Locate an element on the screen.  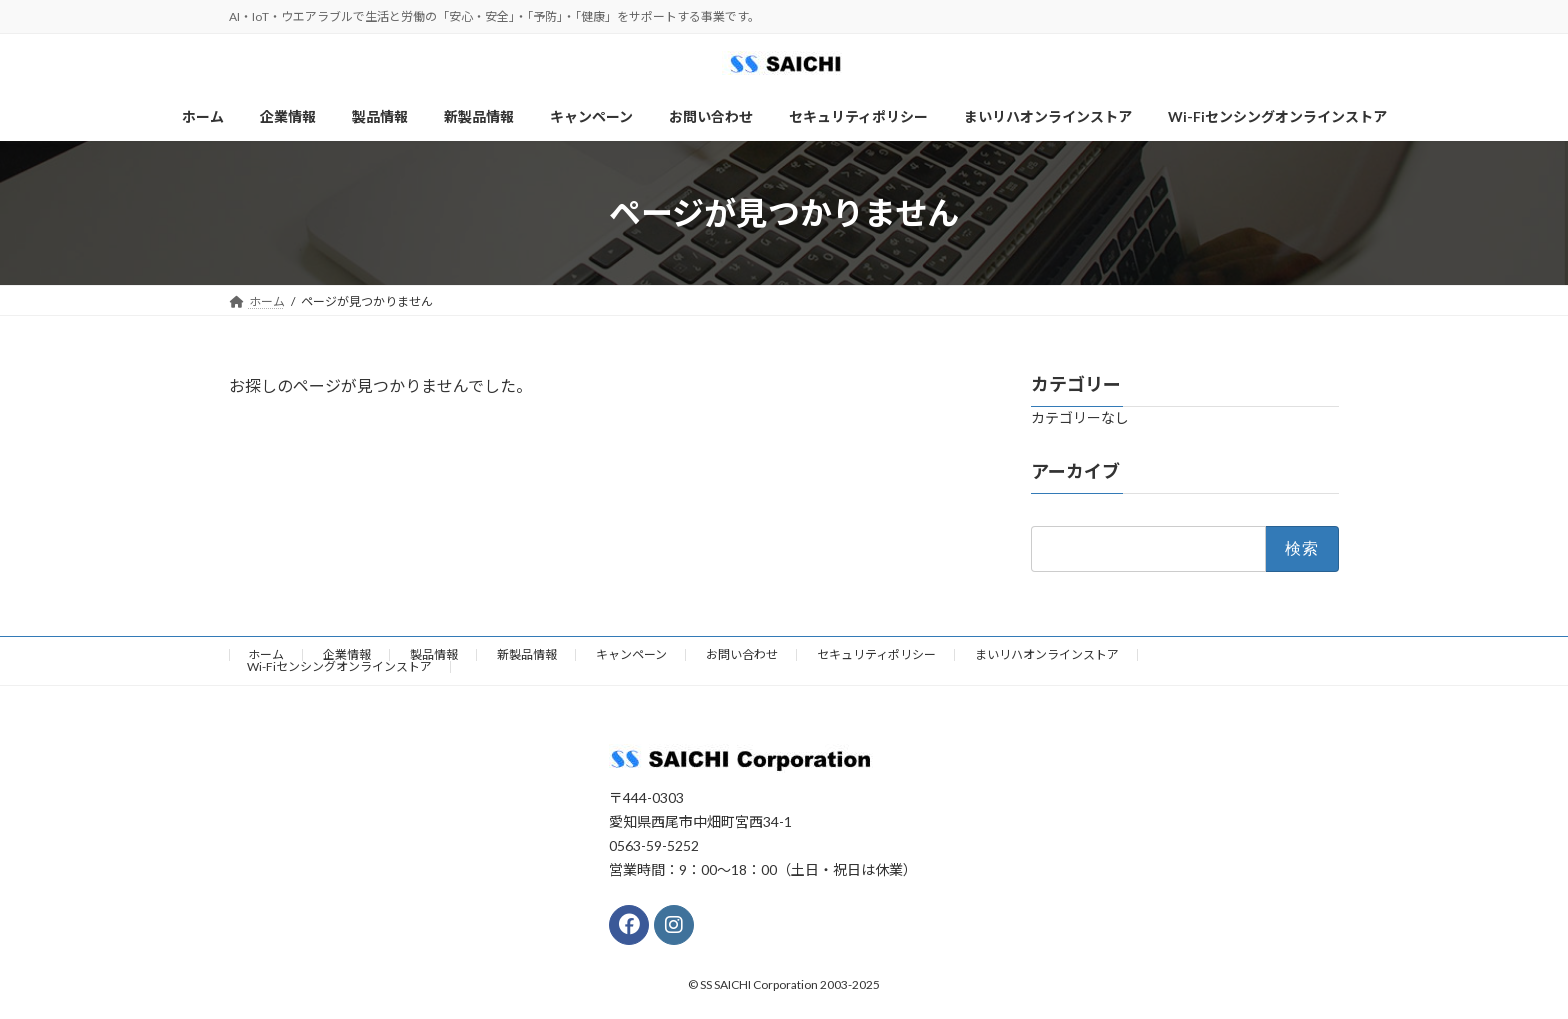
企業情報 is located at coordinates (347, 654).